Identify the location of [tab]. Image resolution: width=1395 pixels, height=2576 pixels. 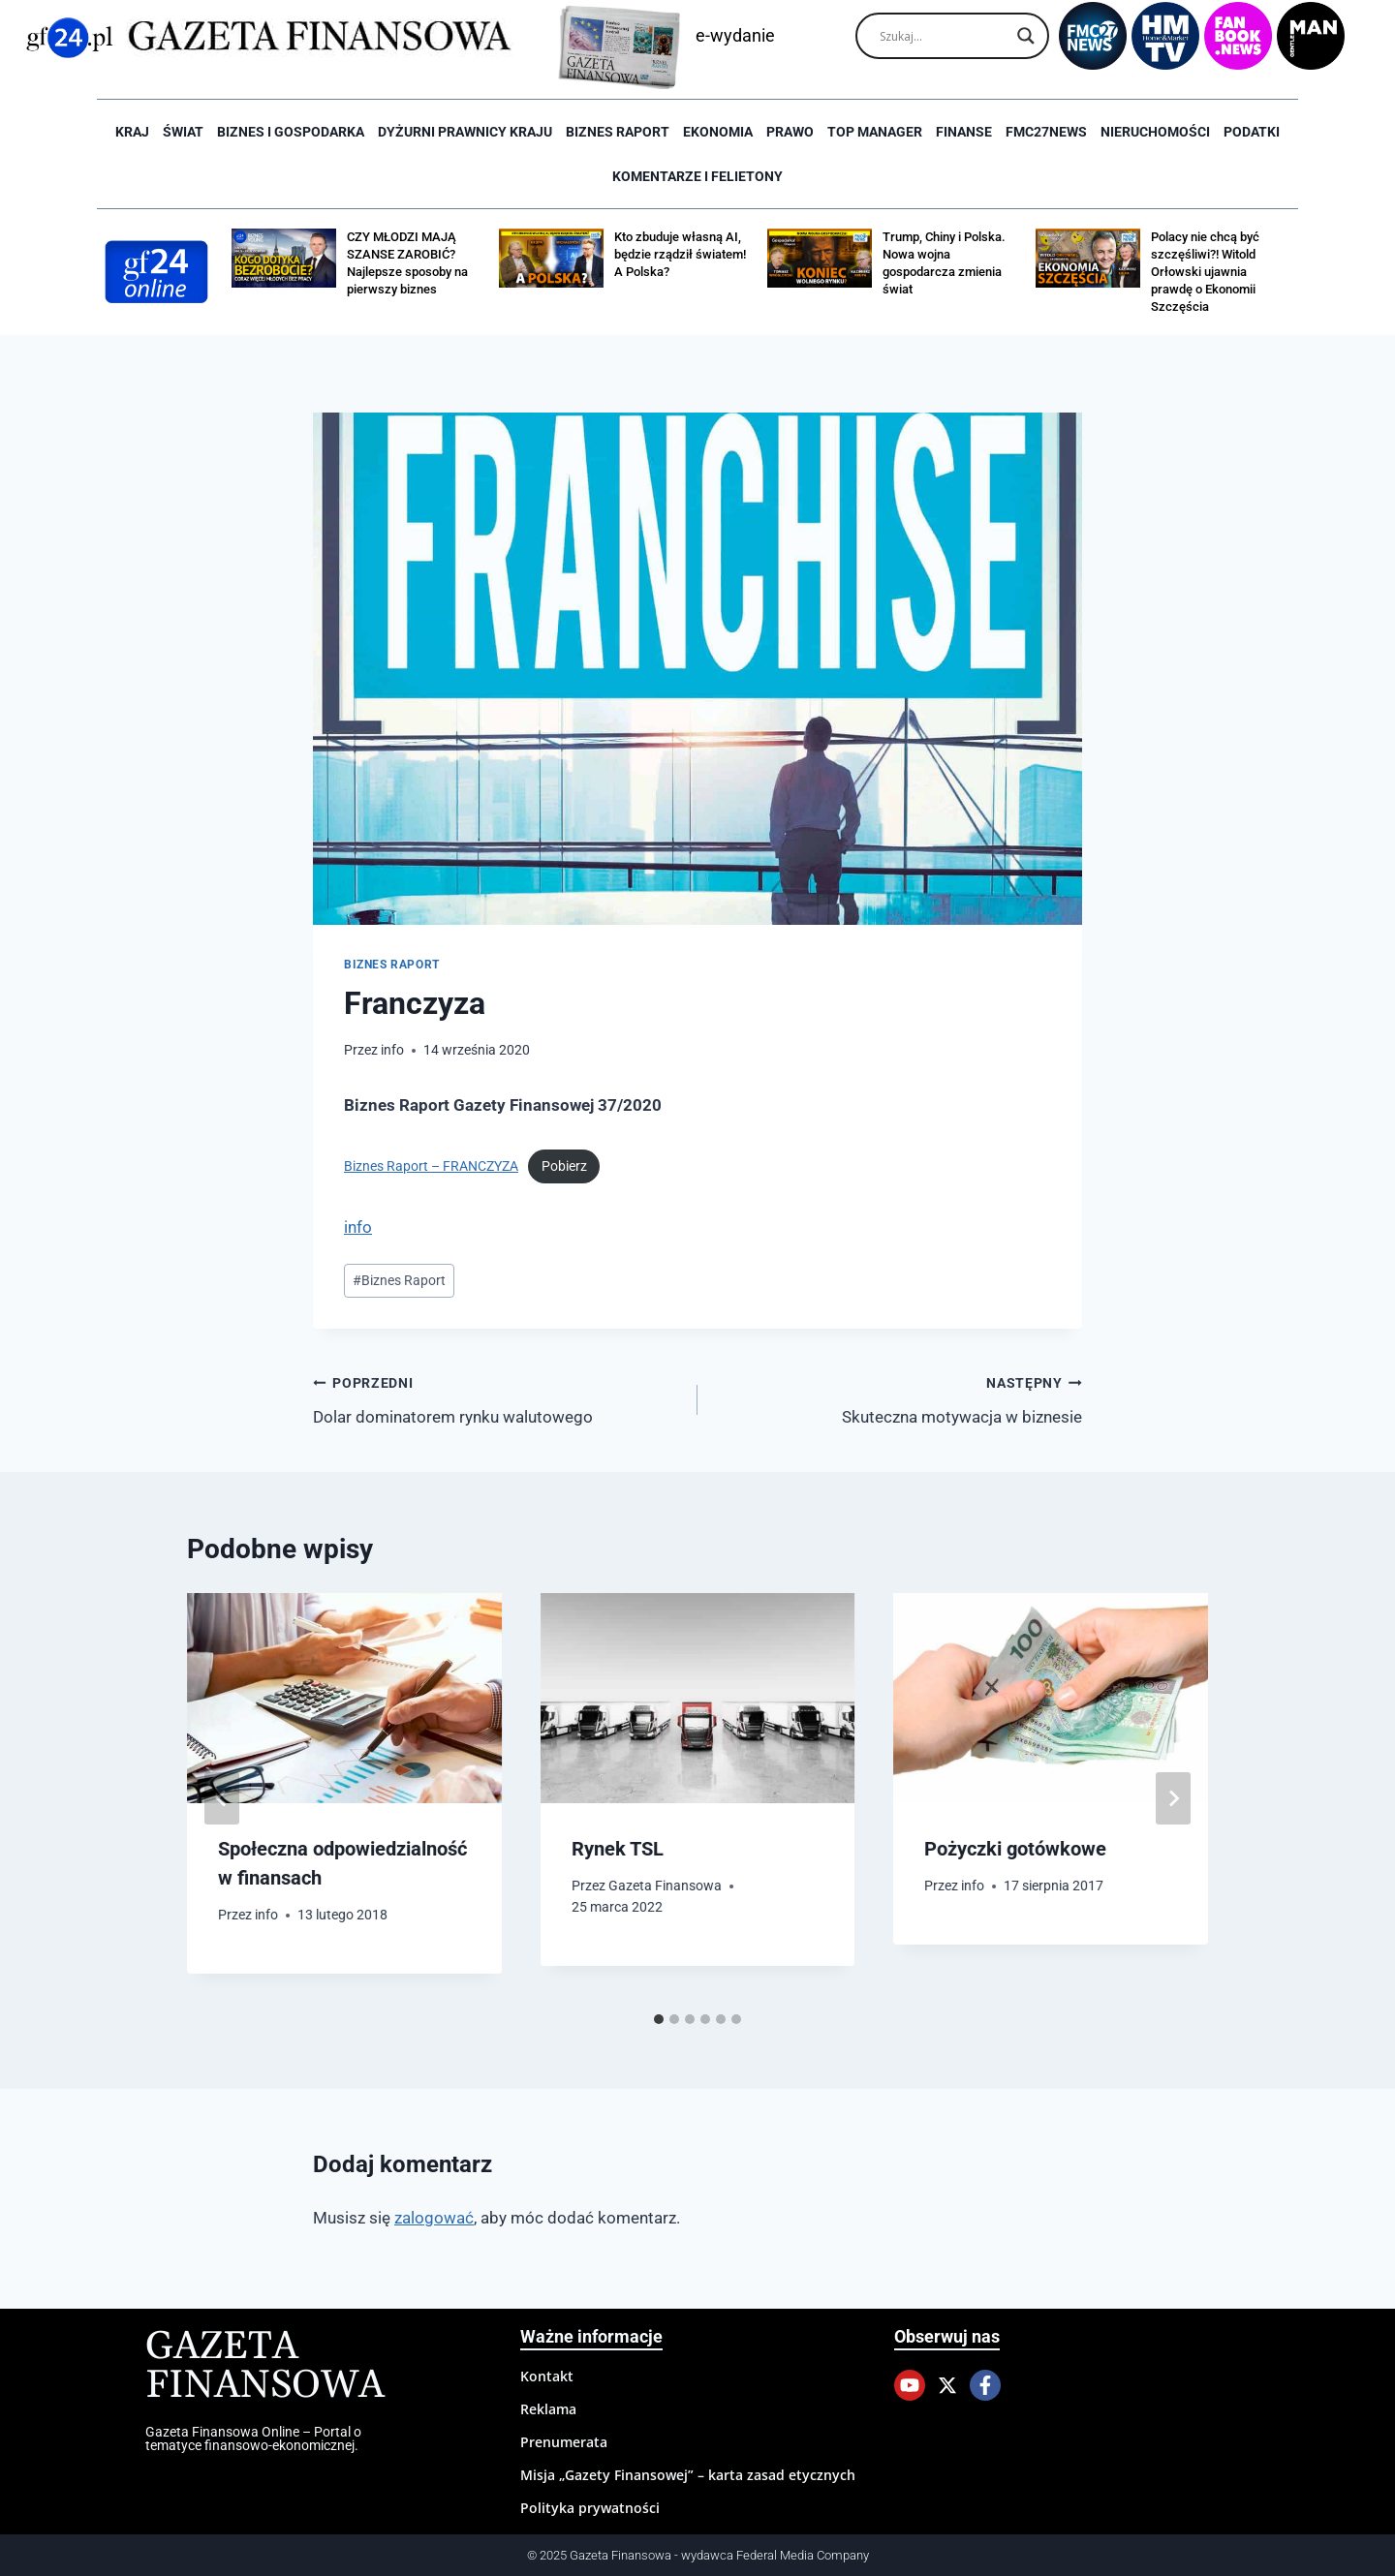
(659, 2019).